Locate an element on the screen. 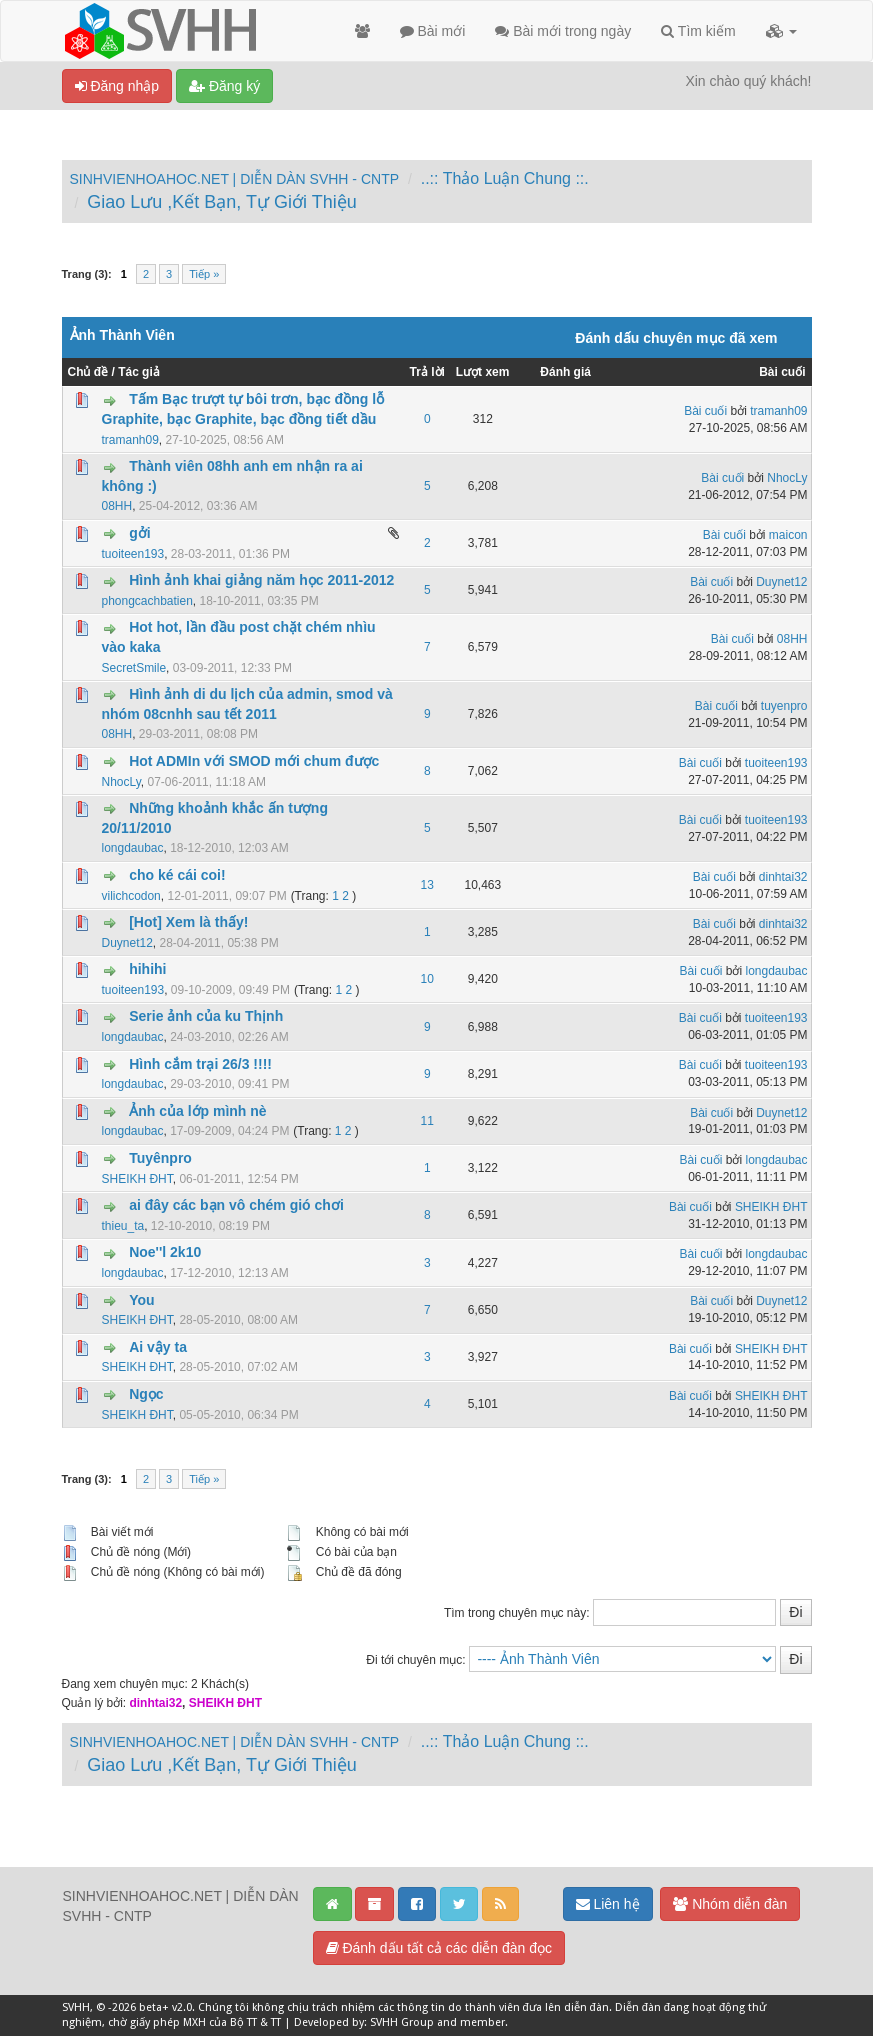 Image resolution: width=873 pixels, height=2036 pixels. Ai vậy ta is located at coordinates (158, 1347).